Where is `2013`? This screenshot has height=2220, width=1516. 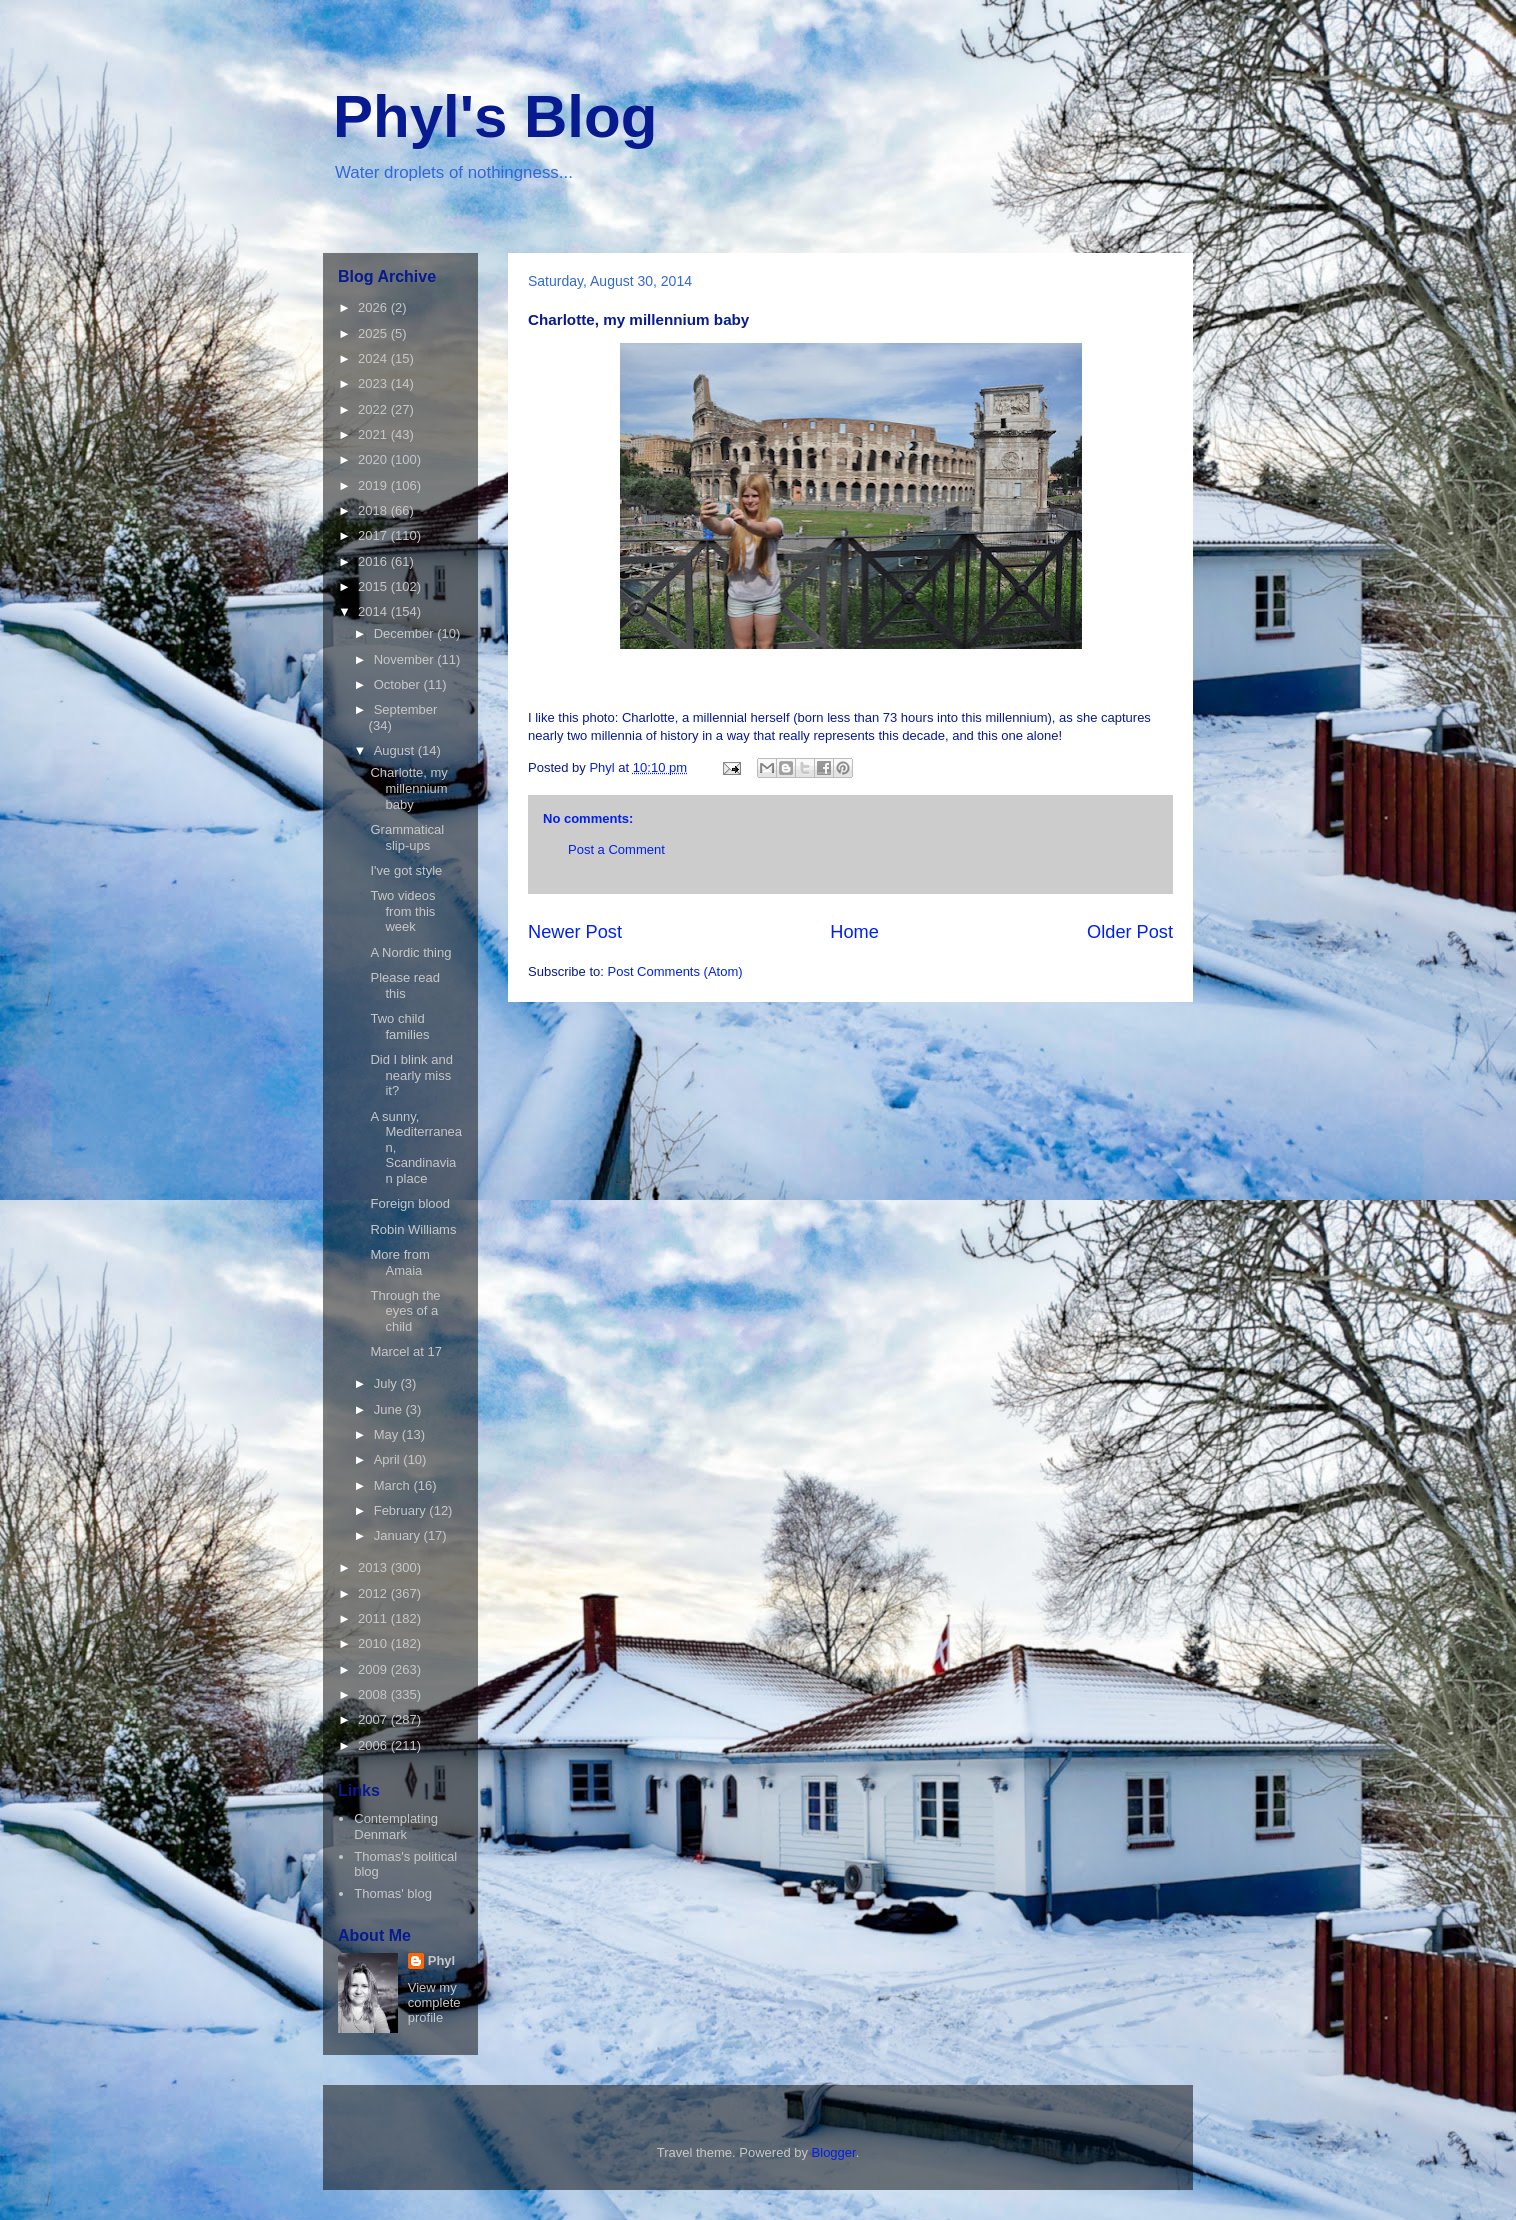 2013 is located at coordinates (374, 1567).